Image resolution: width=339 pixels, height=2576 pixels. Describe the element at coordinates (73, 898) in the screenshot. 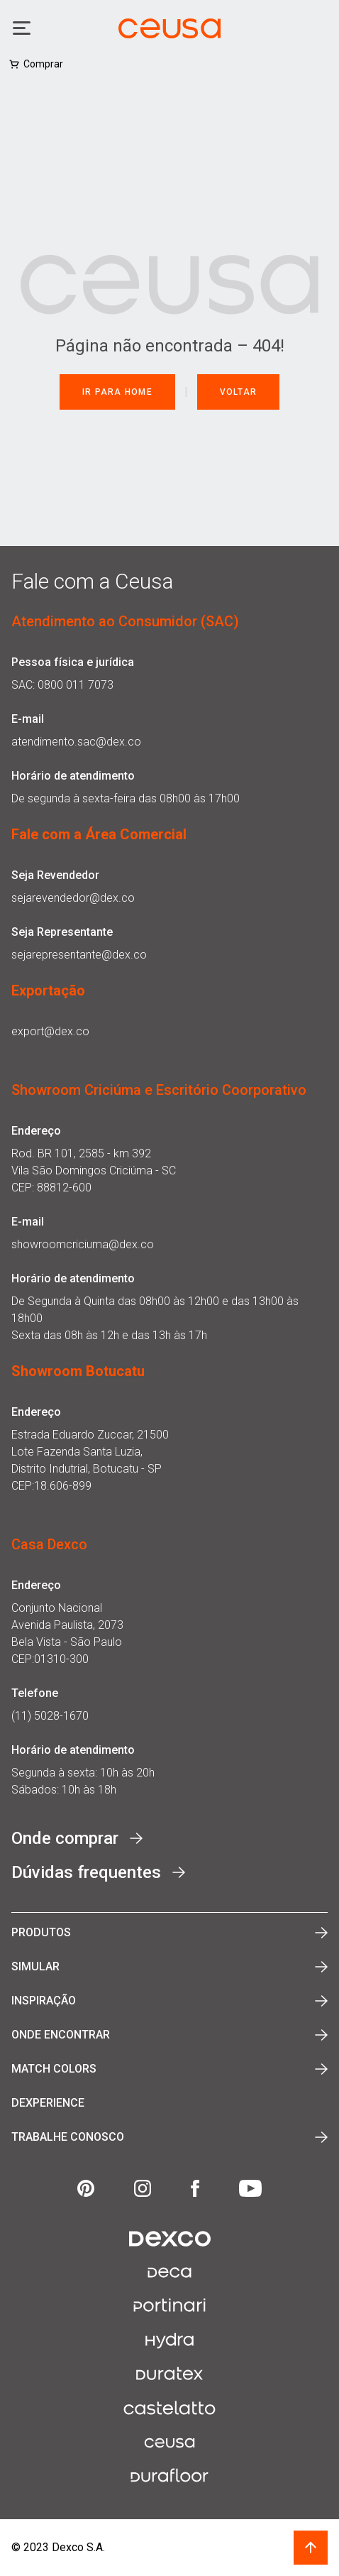

I see `sejarevendedor@dex.co` at that location.